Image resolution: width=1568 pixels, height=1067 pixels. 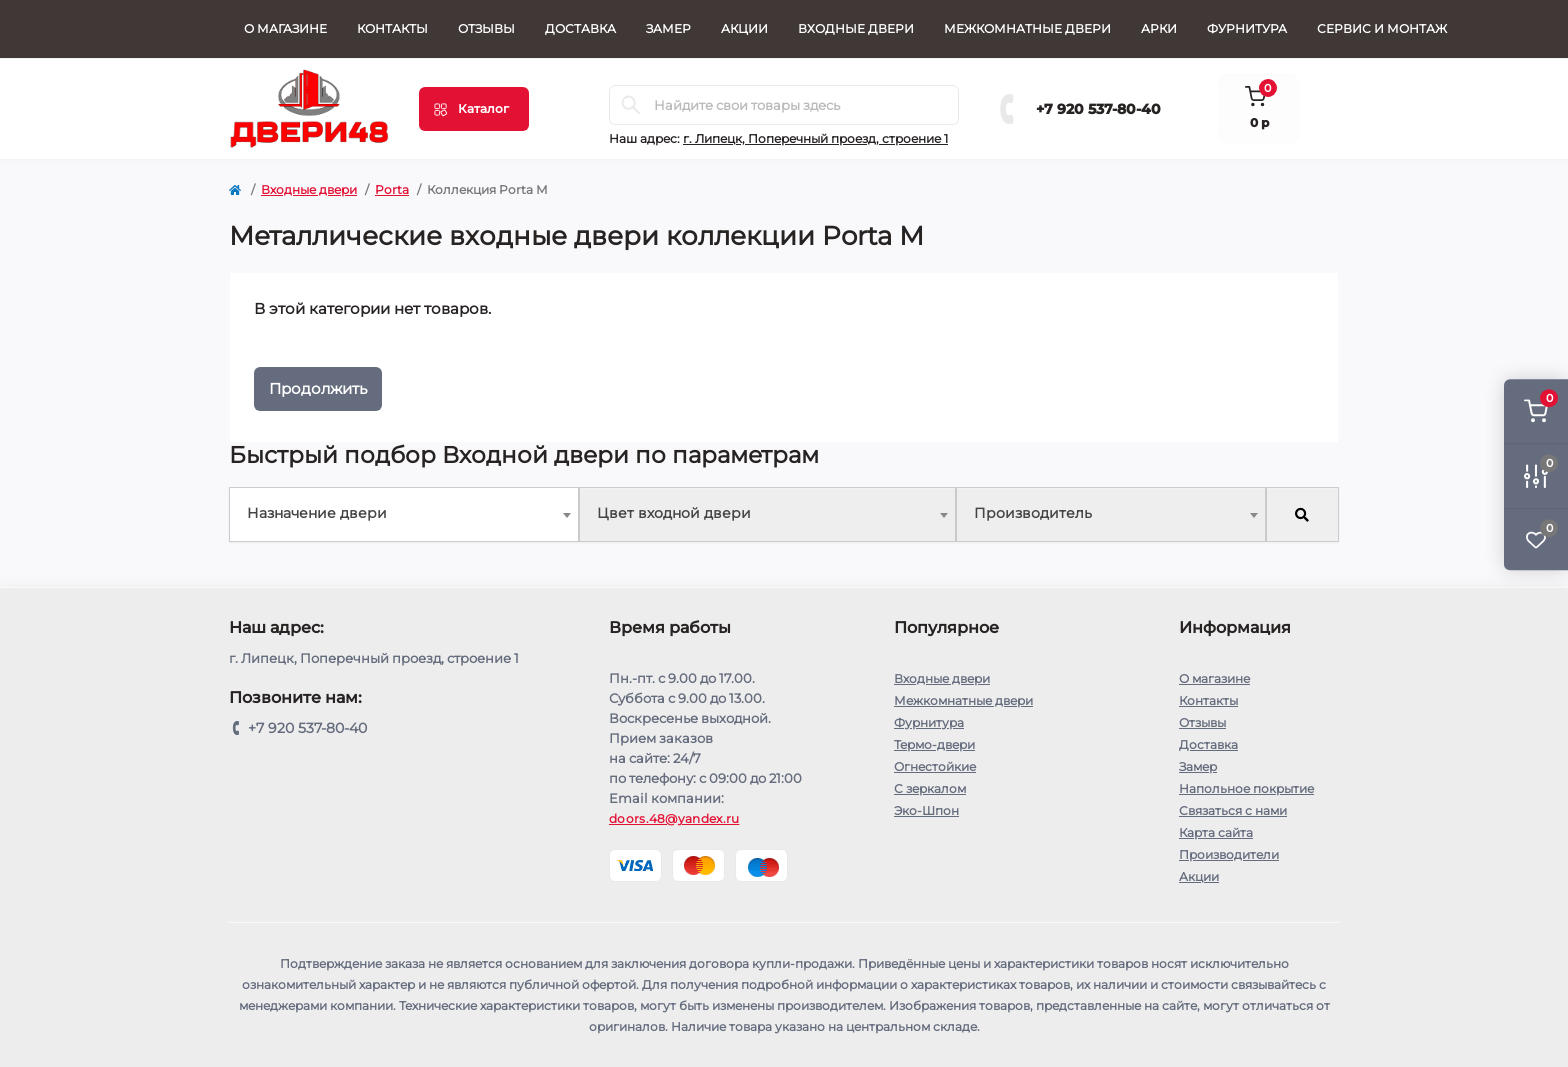 I want to click on Карта сайта, so click(x=1216, y=832).